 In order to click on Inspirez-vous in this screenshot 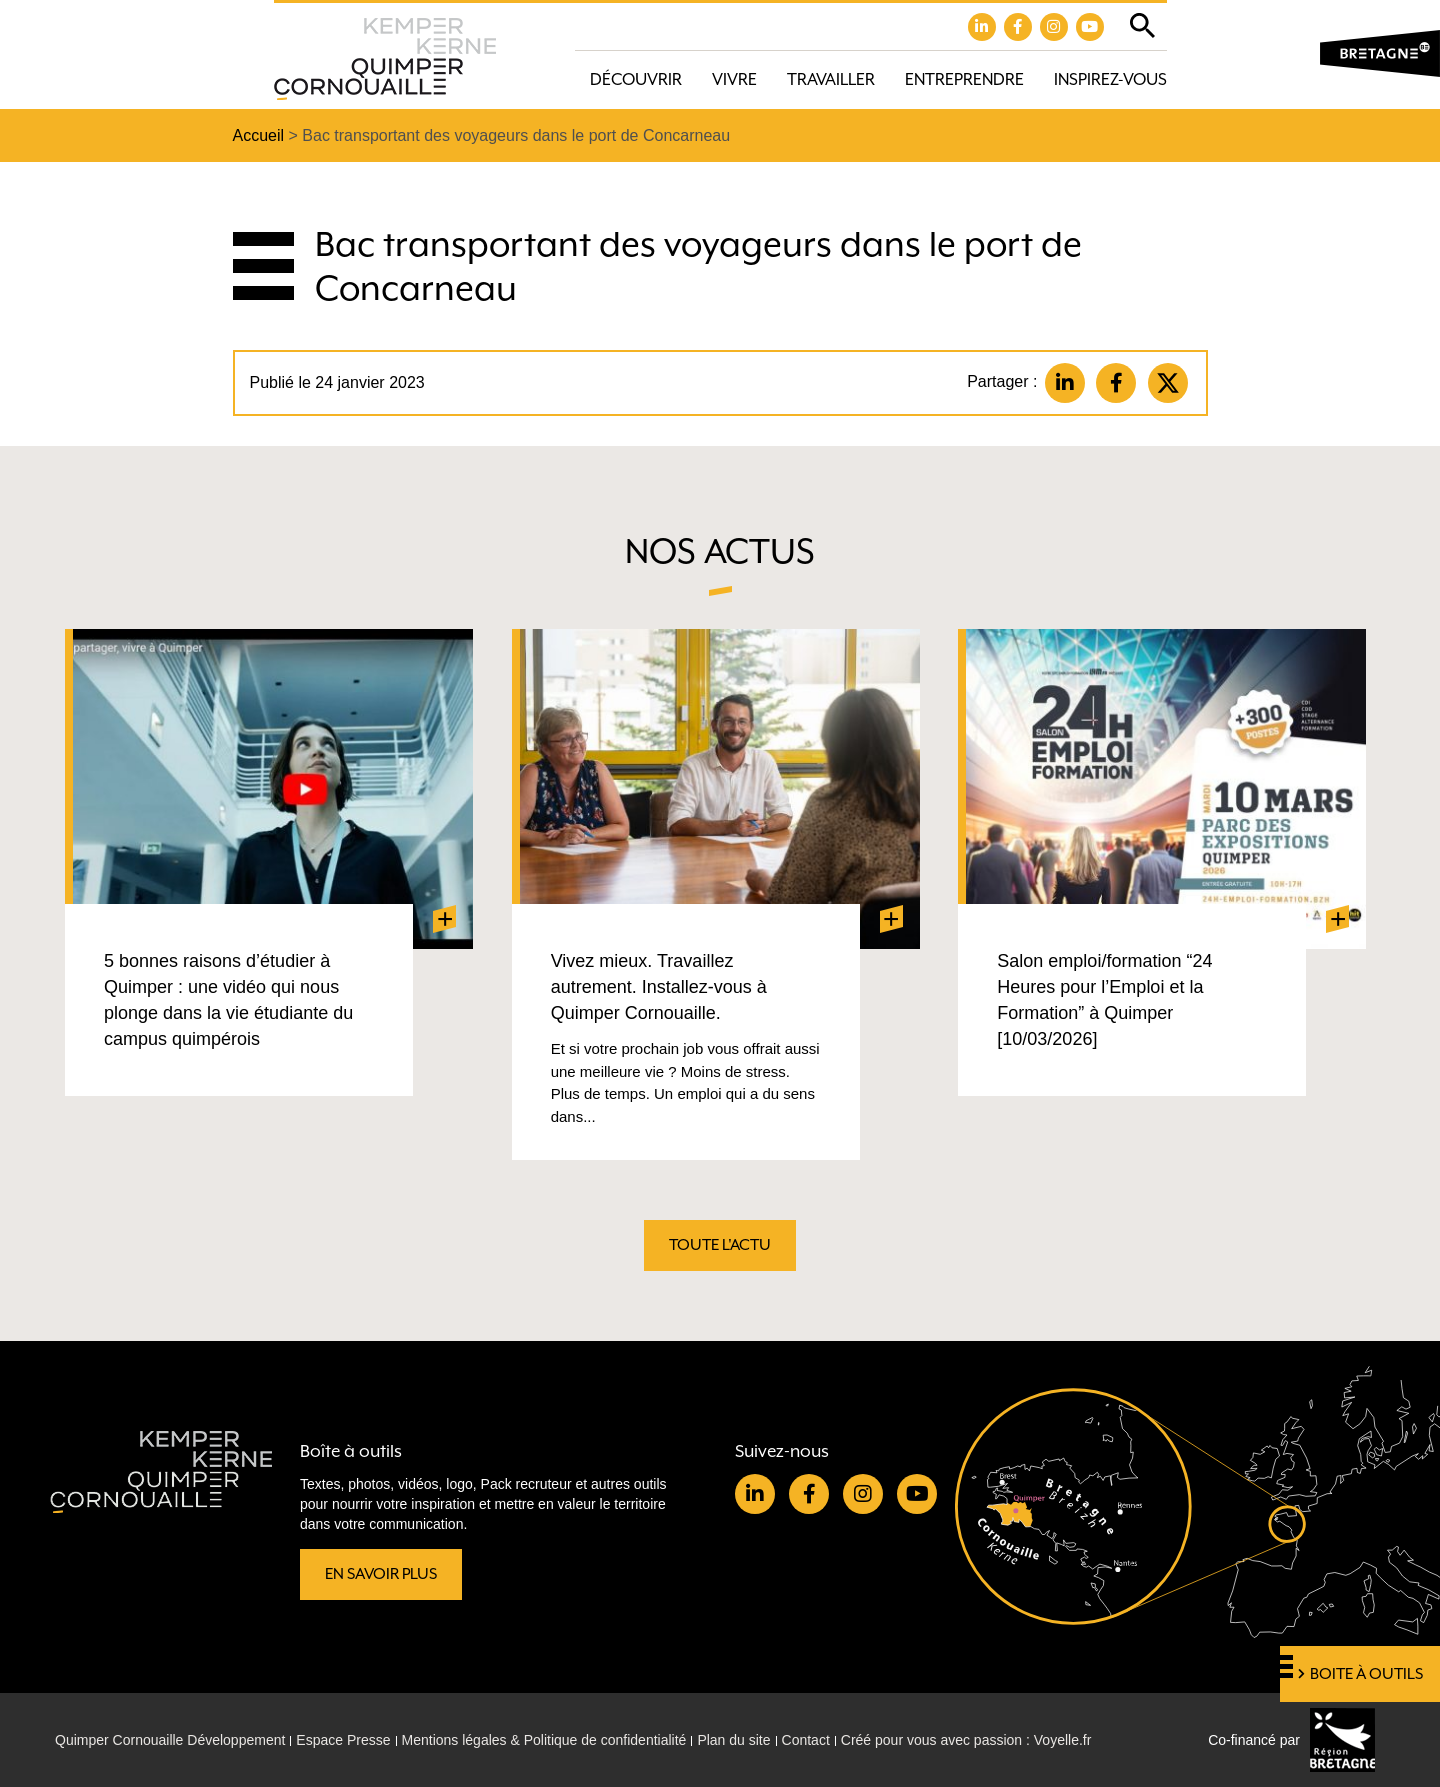, I will do `click(1110, 79)`.